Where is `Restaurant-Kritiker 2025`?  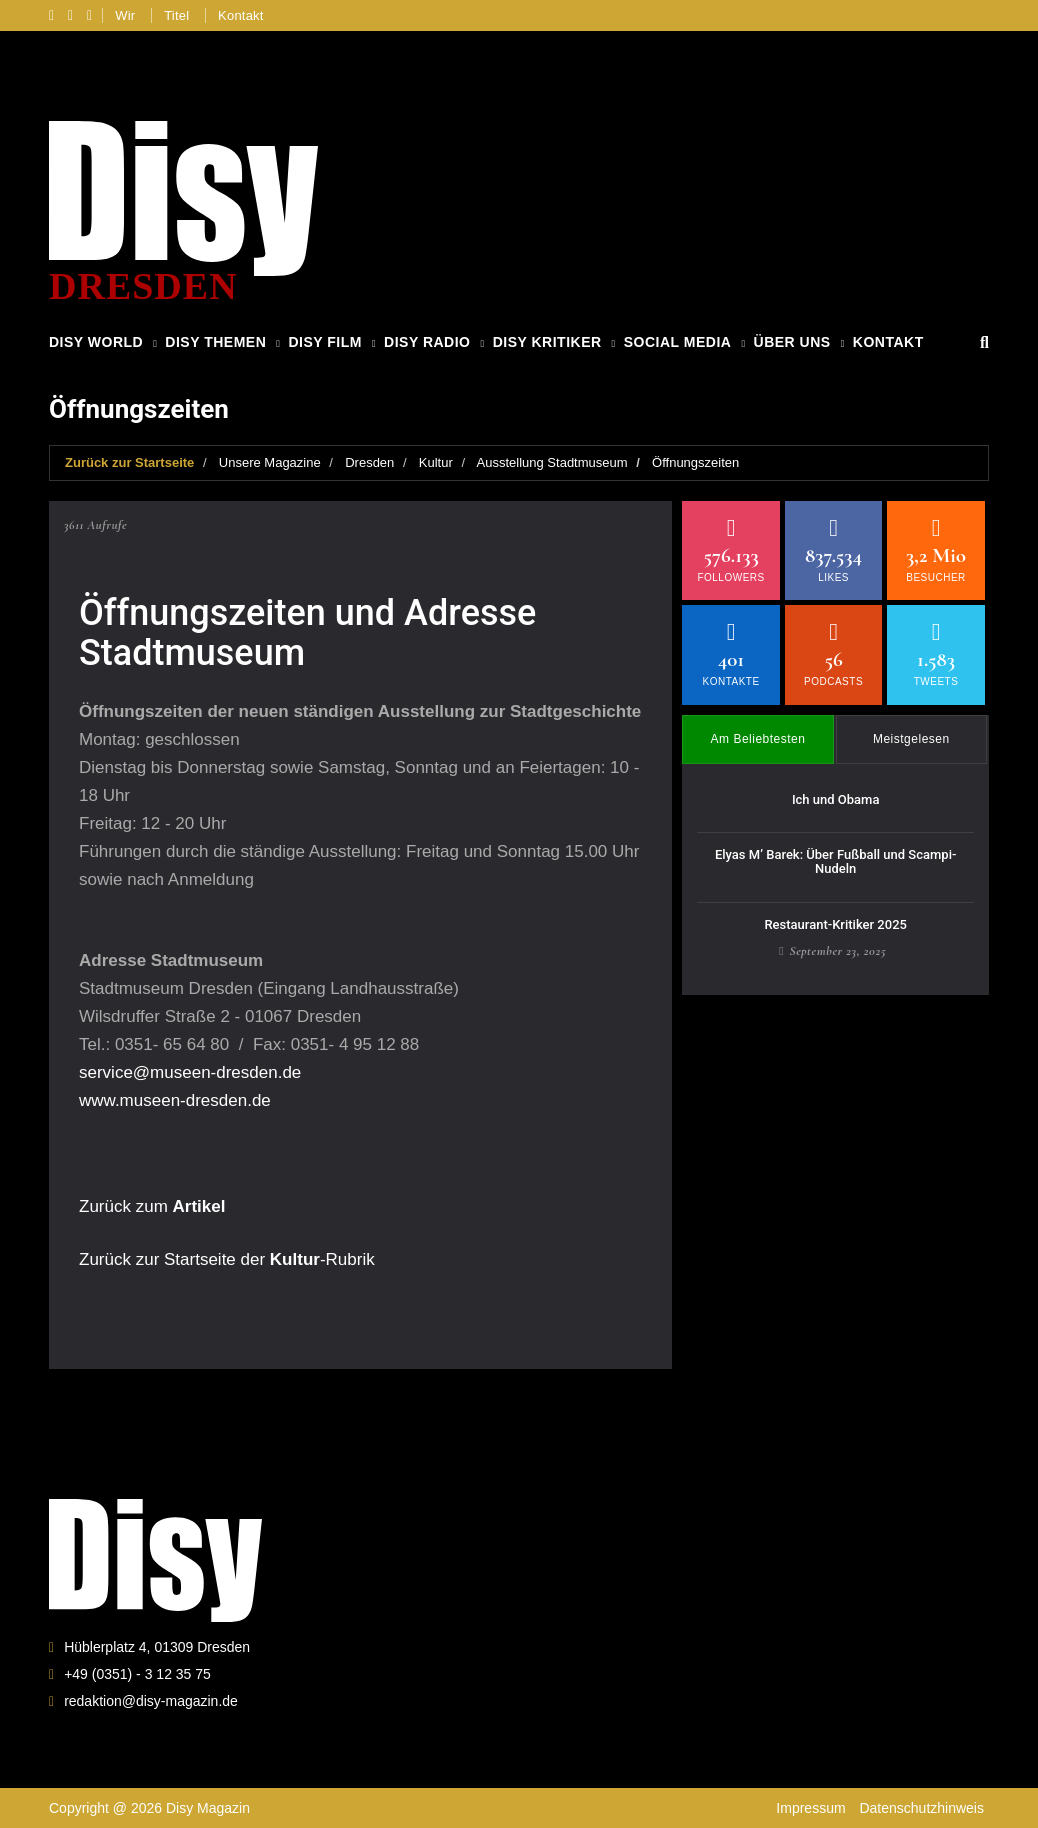 Restaurant-Kritiker 2025 is located at coordinates (835, 924).